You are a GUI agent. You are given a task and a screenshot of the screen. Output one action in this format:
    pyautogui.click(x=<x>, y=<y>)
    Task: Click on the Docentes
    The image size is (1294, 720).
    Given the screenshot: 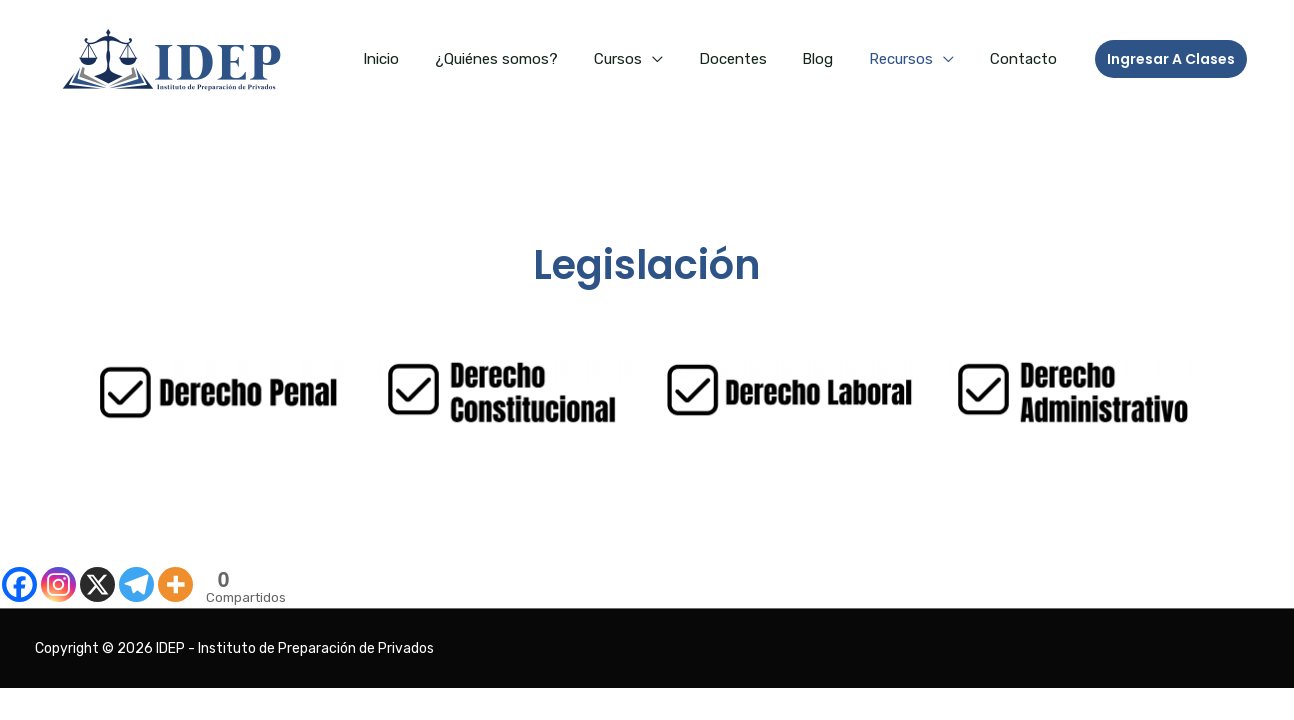 What is the action you would take?
    pyautogui.click(x=753, y=59)
    